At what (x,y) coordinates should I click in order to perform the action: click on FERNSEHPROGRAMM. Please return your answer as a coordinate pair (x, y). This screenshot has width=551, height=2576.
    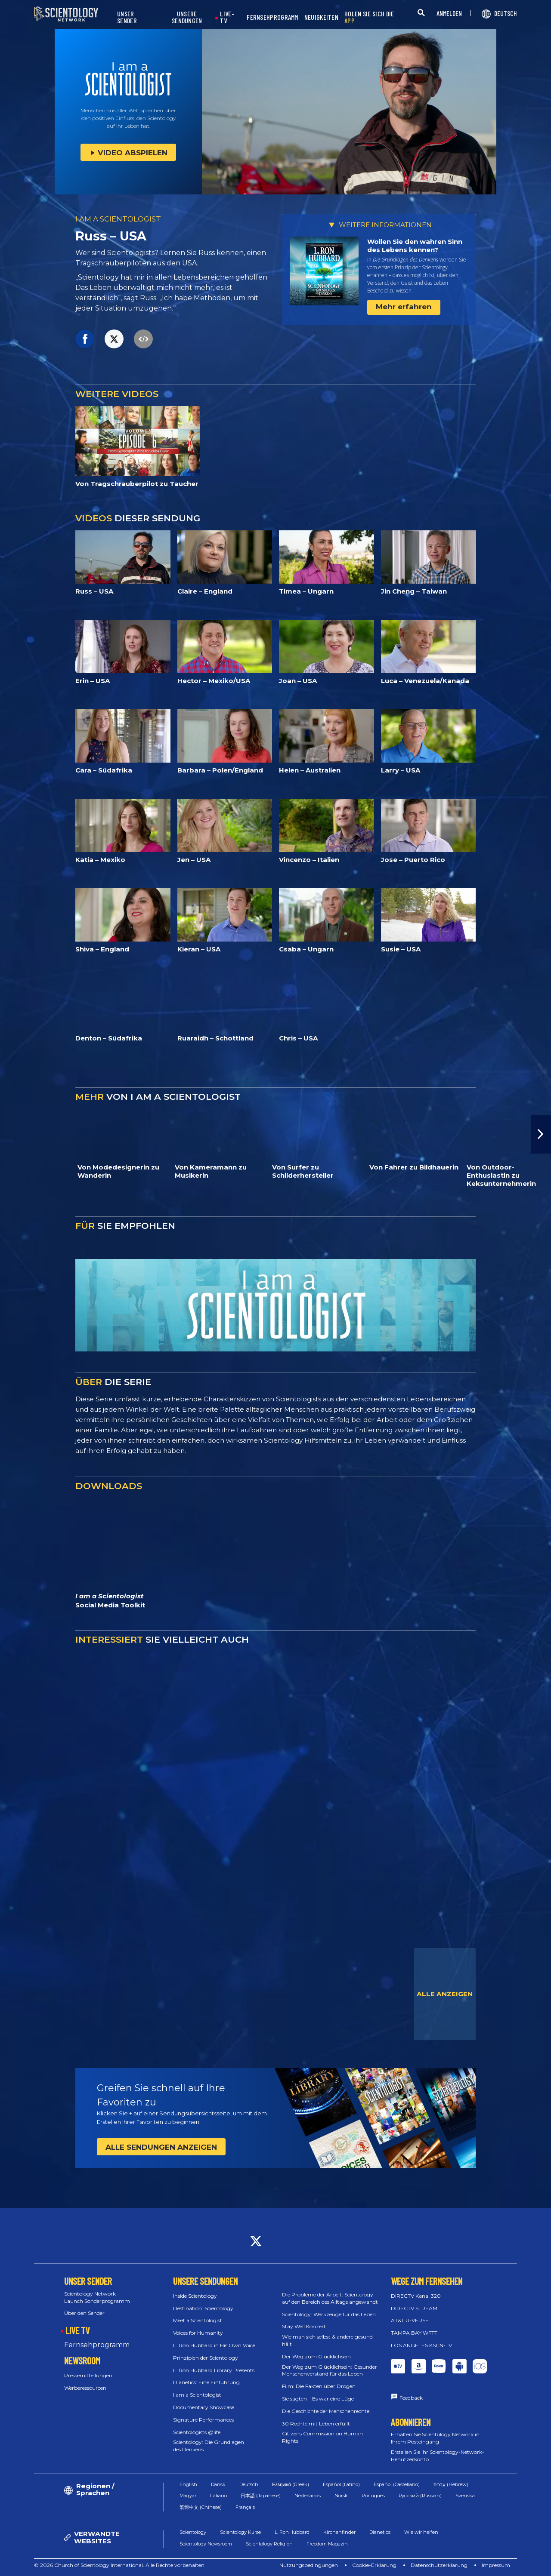
    Looking at the image, I should click on (272, 17).